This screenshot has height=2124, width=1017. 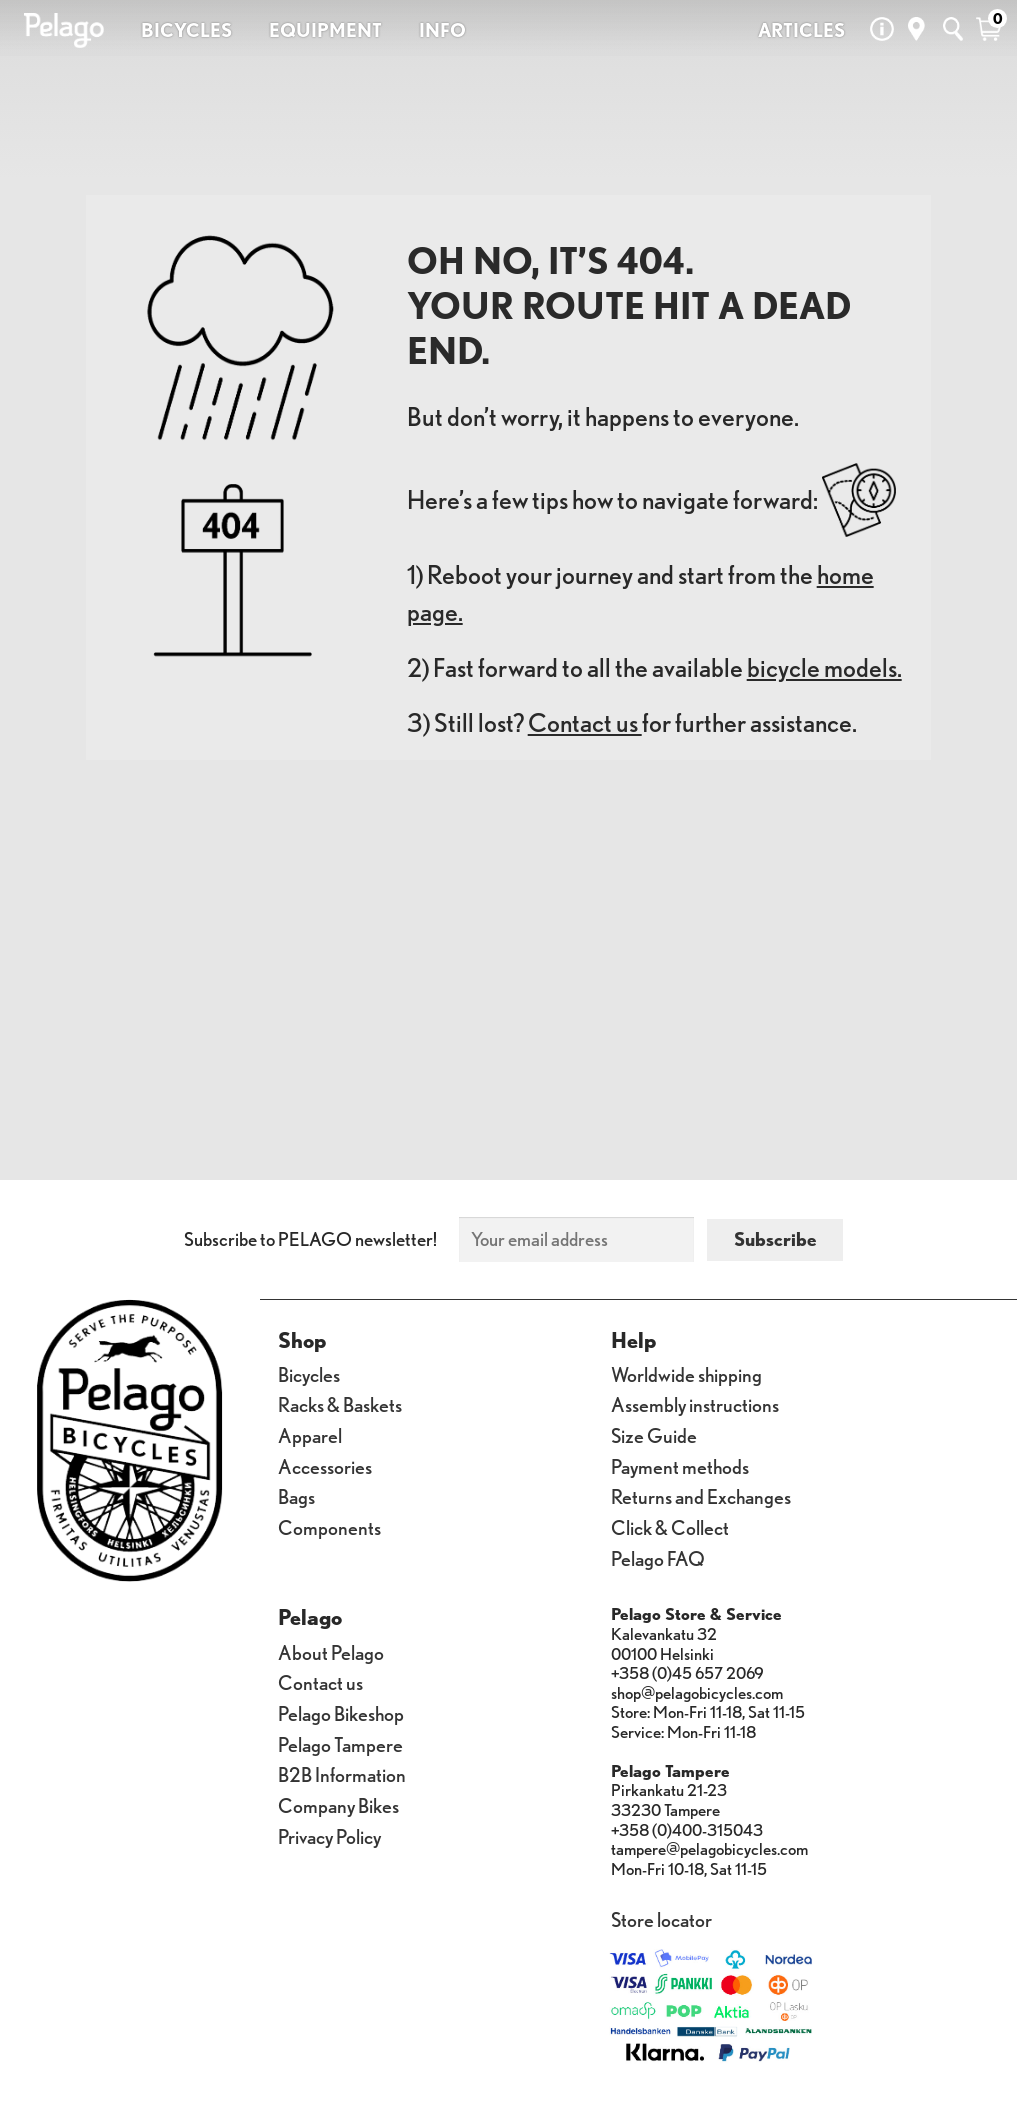 What do you see at coordinates (338, 1804) in the screenshot?
I see `Company Bikes` at bounding box center [338, 1804].